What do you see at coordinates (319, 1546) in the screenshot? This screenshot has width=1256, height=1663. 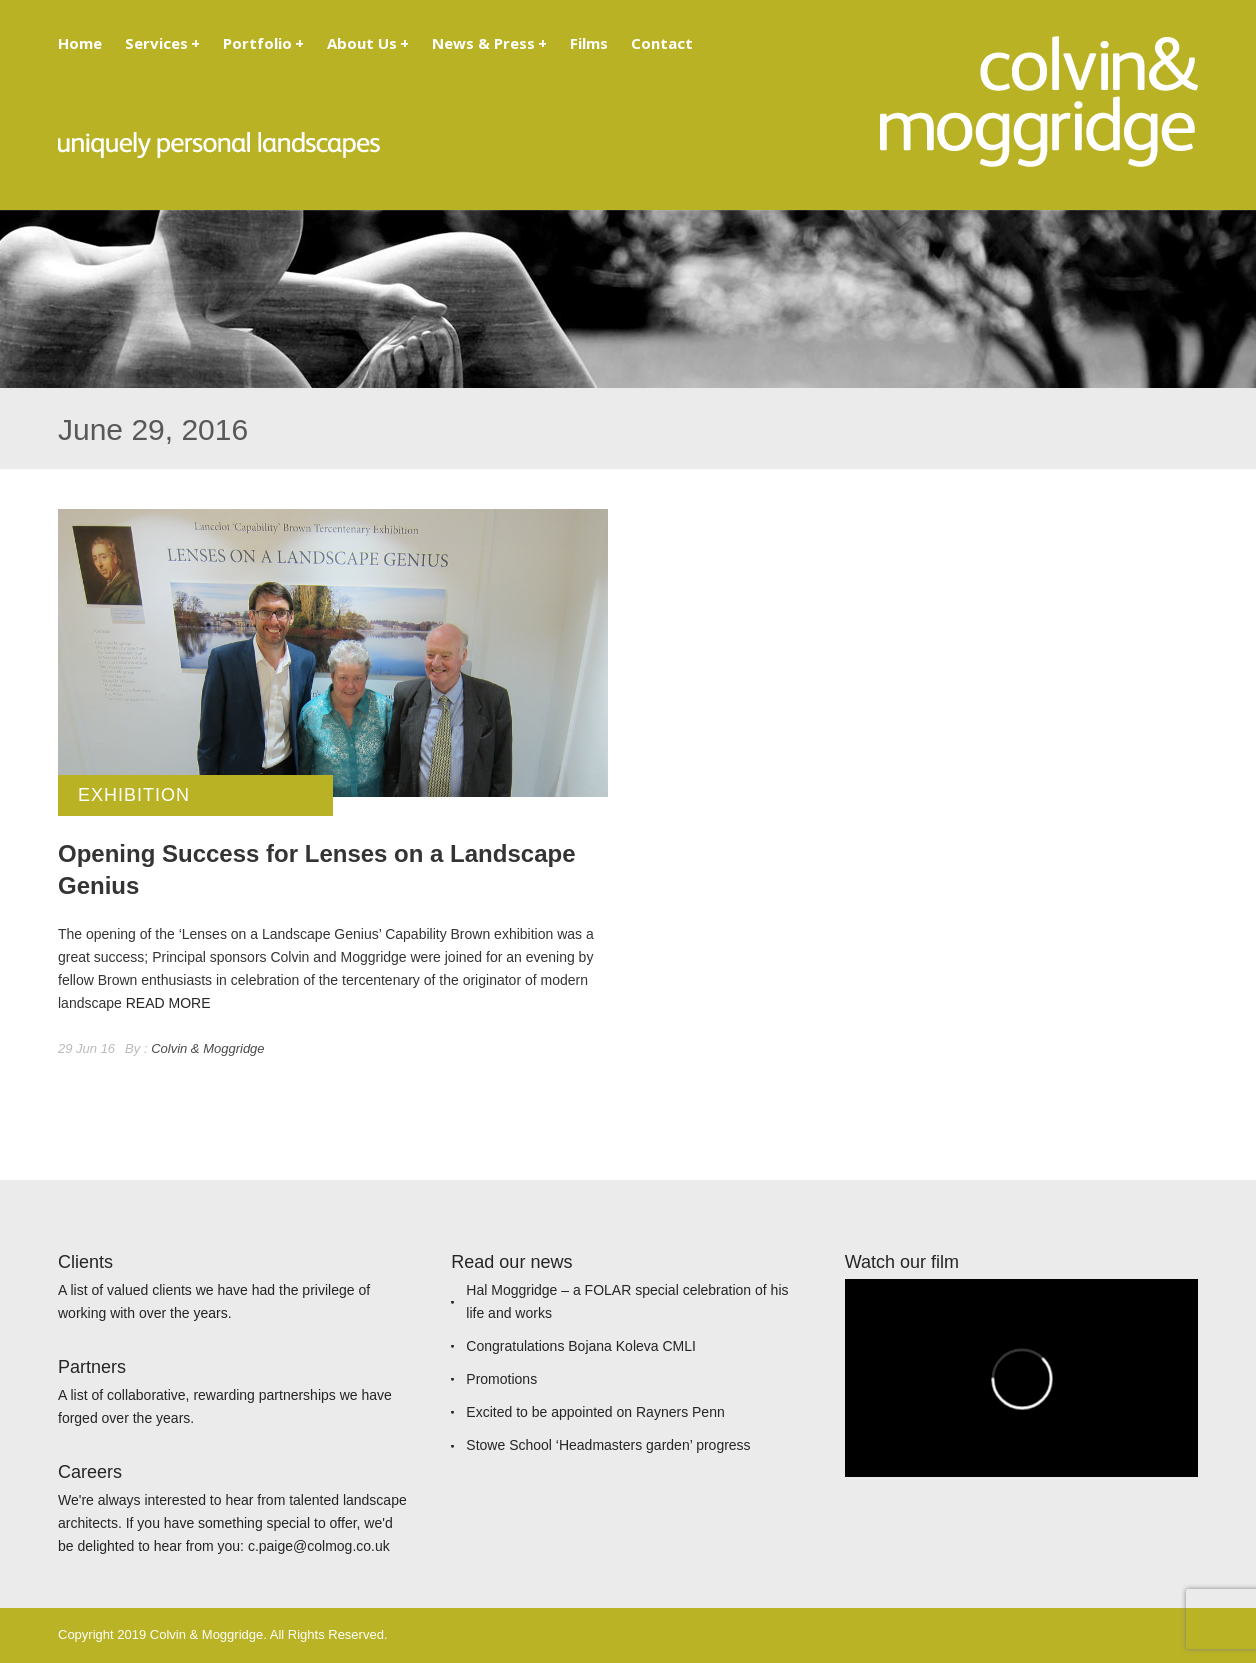 I see `c.paige@colmog.co.uk` at bounding box center [319, 1546].